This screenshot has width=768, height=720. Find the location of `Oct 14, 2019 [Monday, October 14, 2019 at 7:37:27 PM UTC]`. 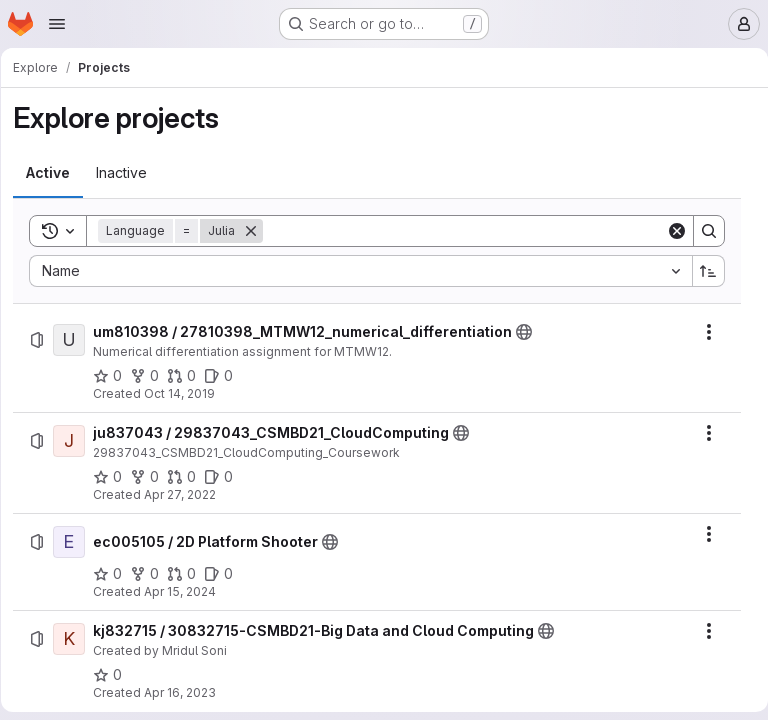

Oct 14, 2019 [Monday, October 14, 2019 at 7:37:27 PM UTC] is located at coordinates (186, 393).